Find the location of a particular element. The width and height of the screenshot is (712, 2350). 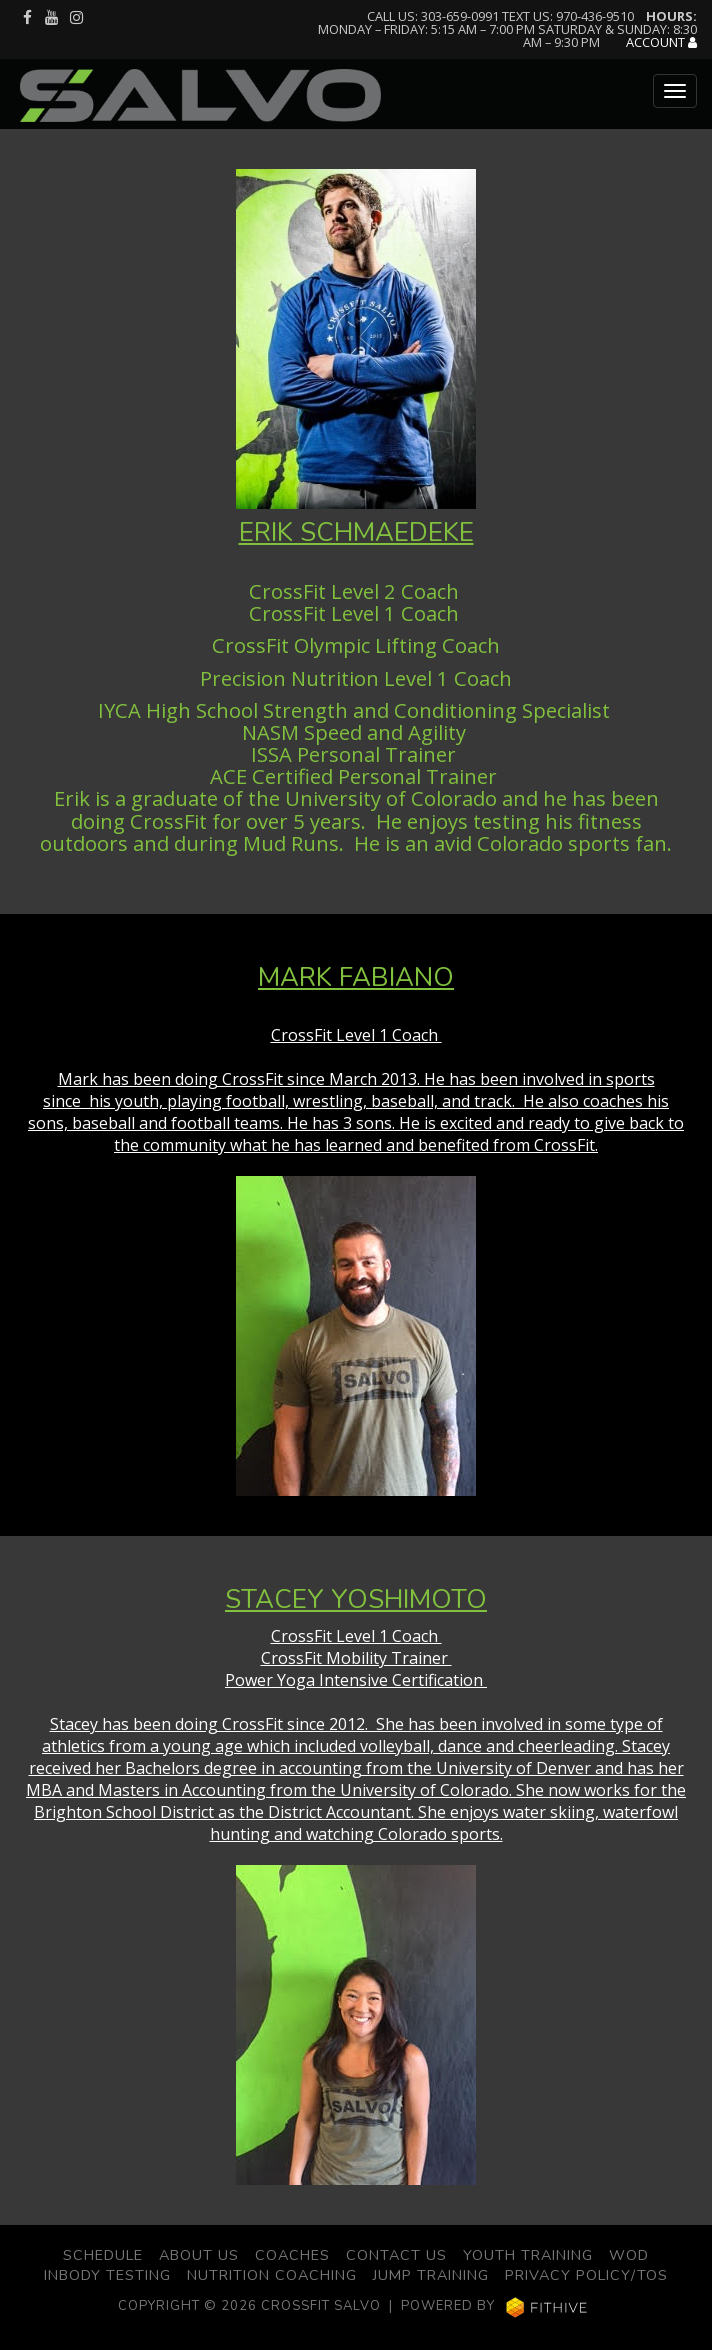

Inbody Testing is located at coordinates (107, 2275).